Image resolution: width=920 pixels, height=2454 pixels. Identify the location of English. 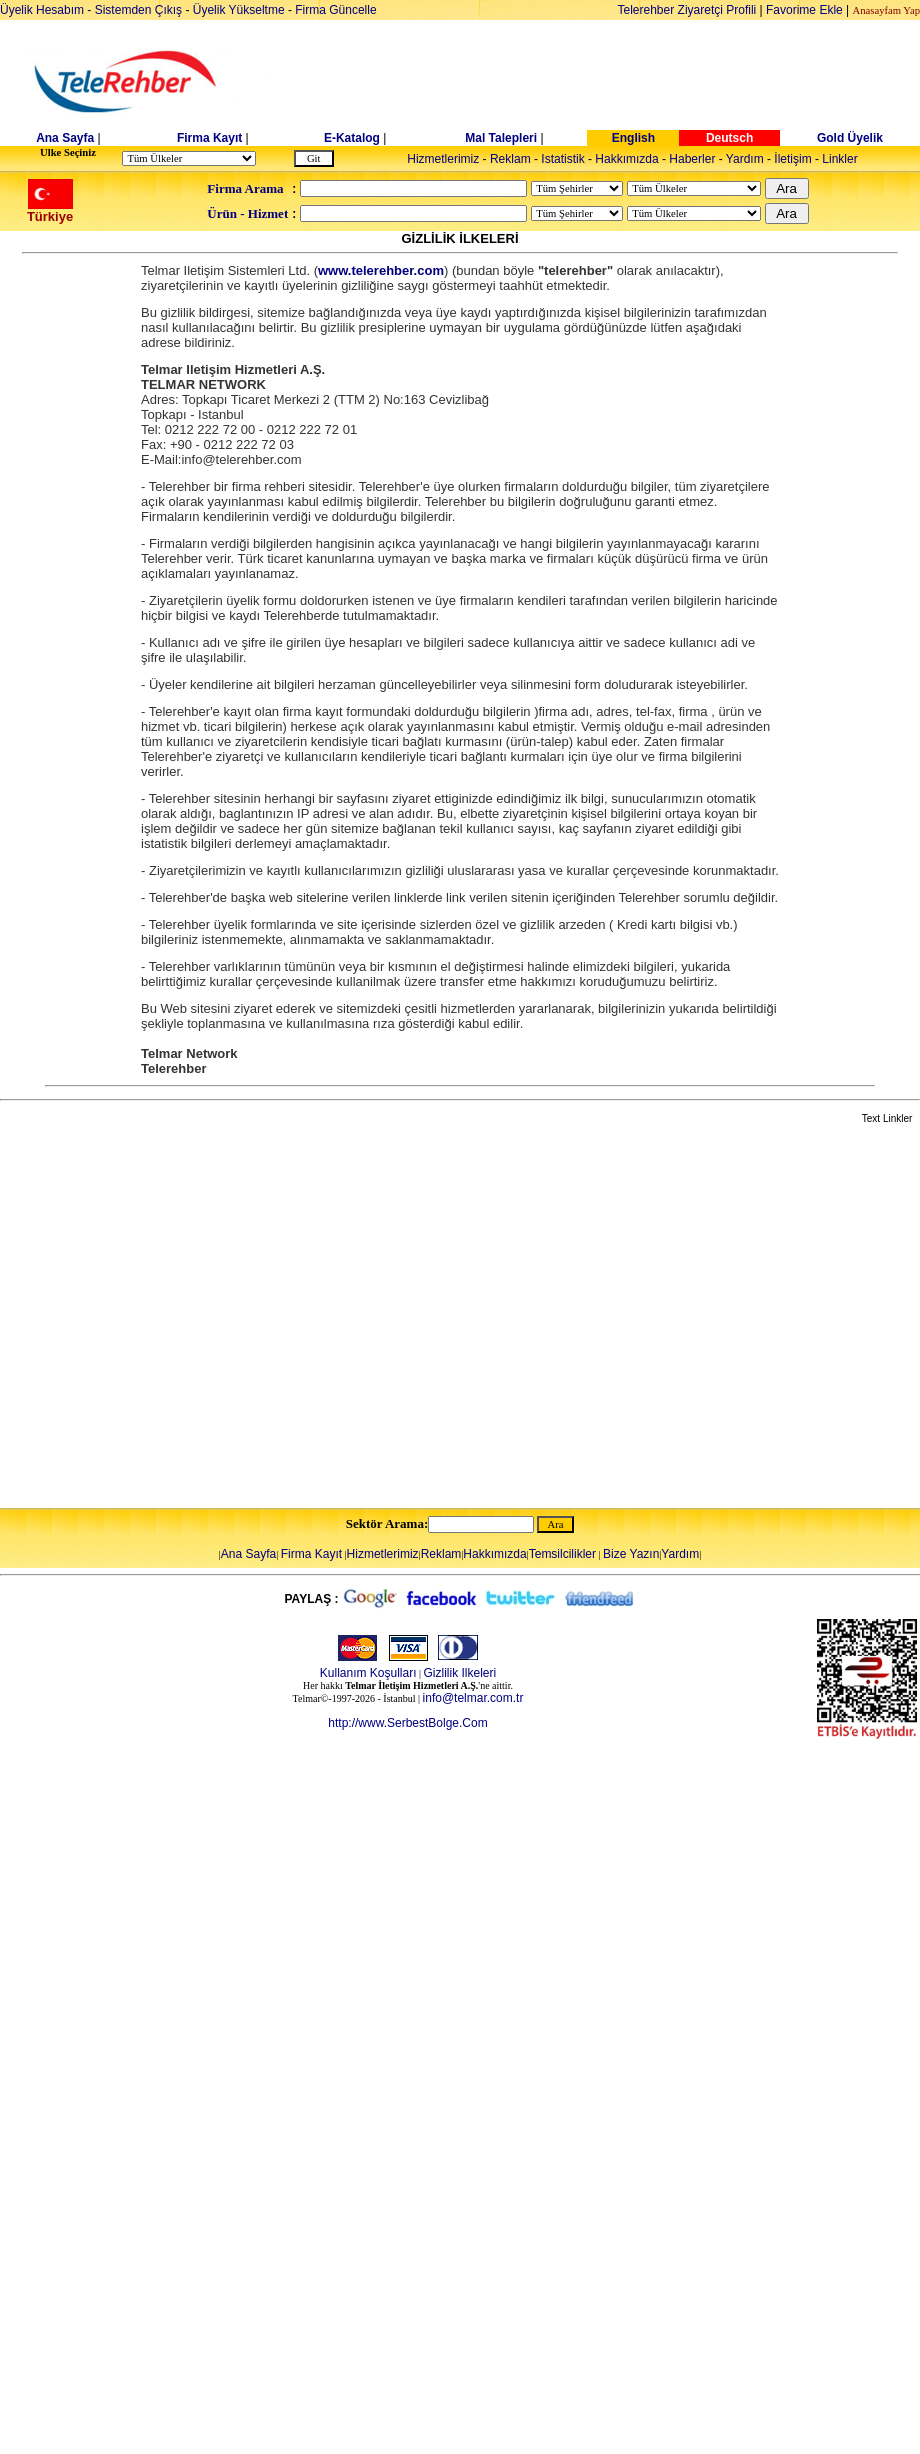
(633, 138).